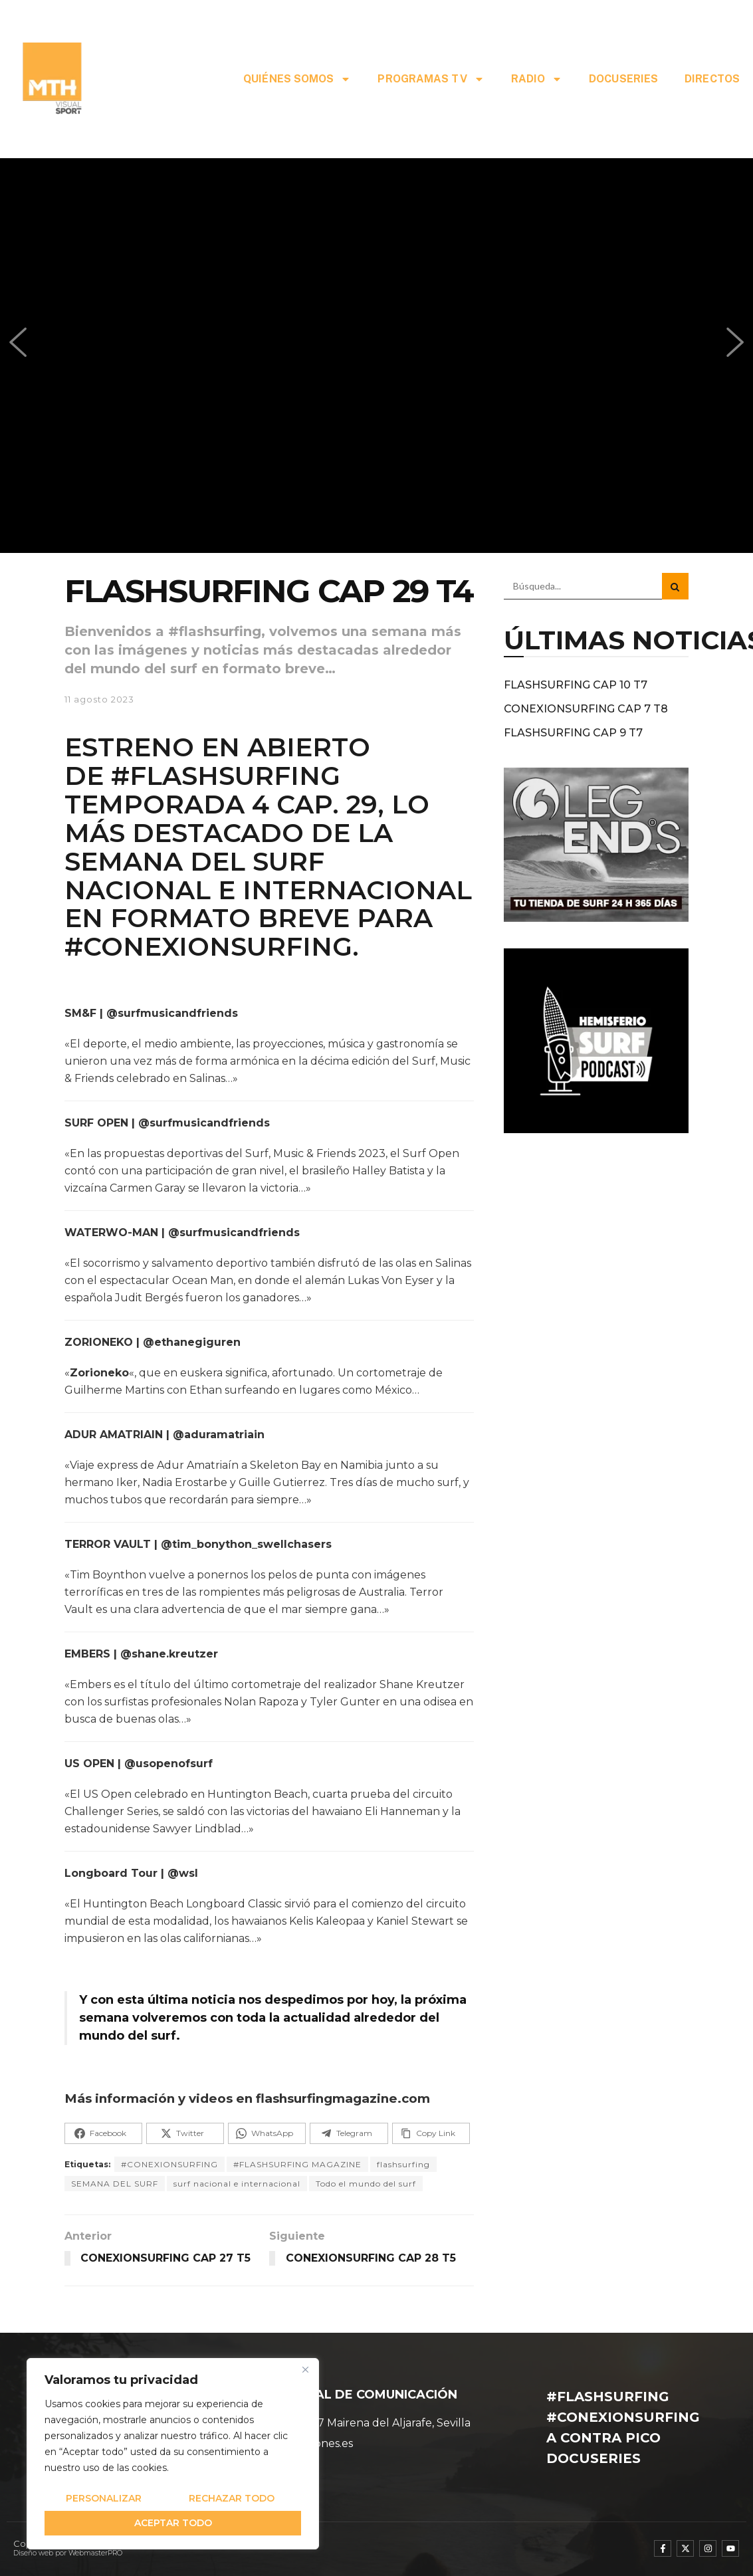 Image resolution: width=753 pixels, height=2576 pixels. What do you see at coordinates (99, 699) in the screenshot?
I see `11 agosto 2023` at bounding box center [99, 699].